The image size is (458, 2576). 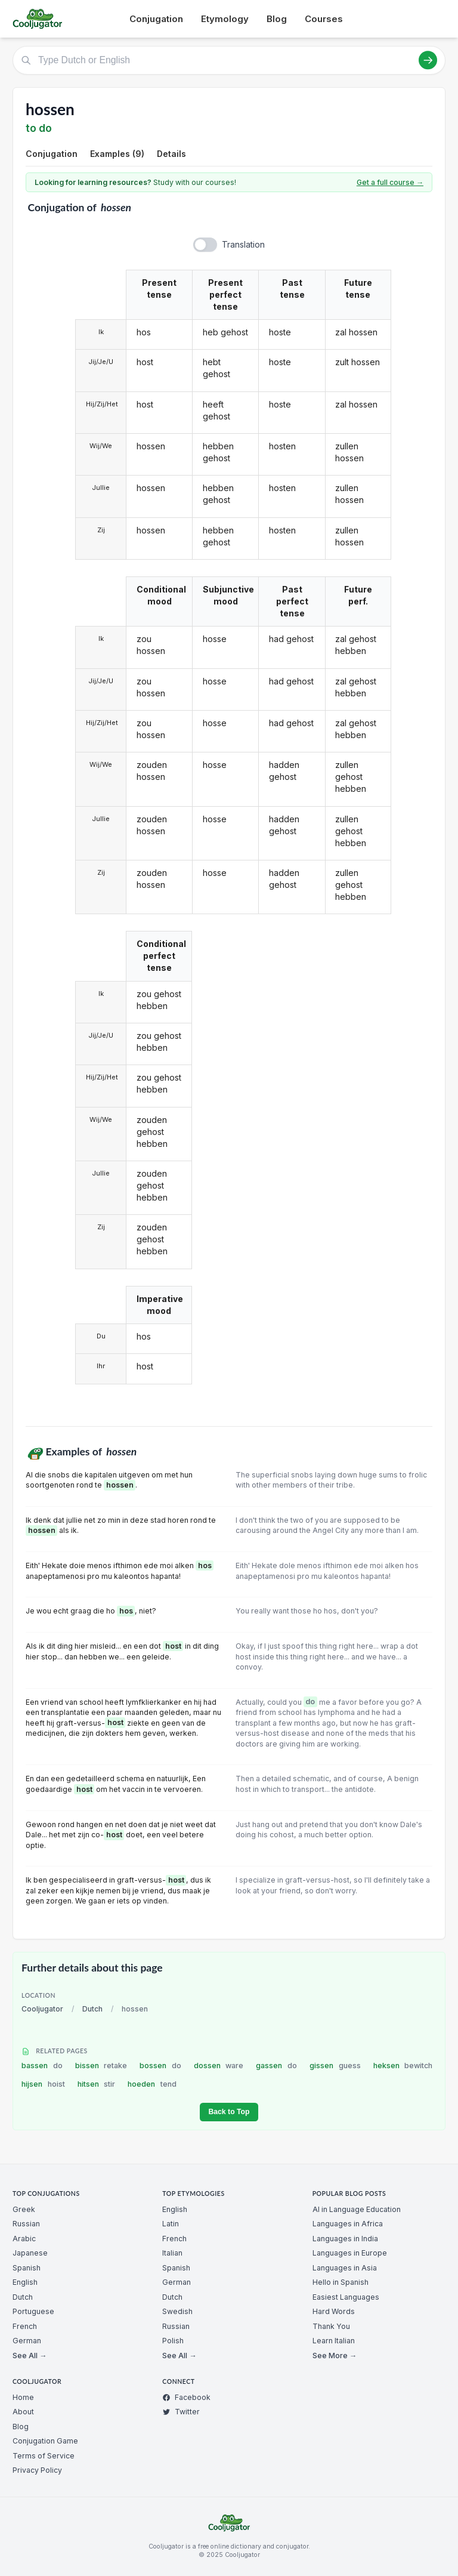 I want to click on Arabic, so click(x=24, y=2238).